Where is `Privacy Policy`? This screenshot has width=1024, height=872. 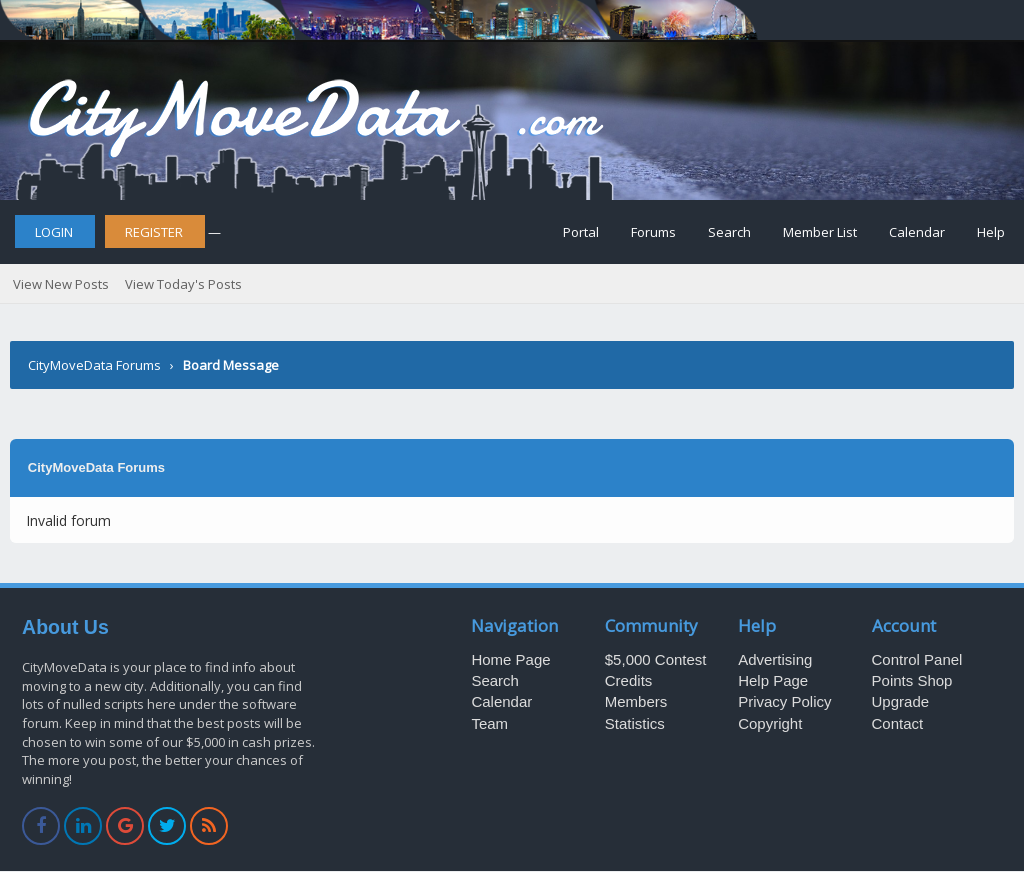
Privacy Policy is located at coordinates (784, 701).